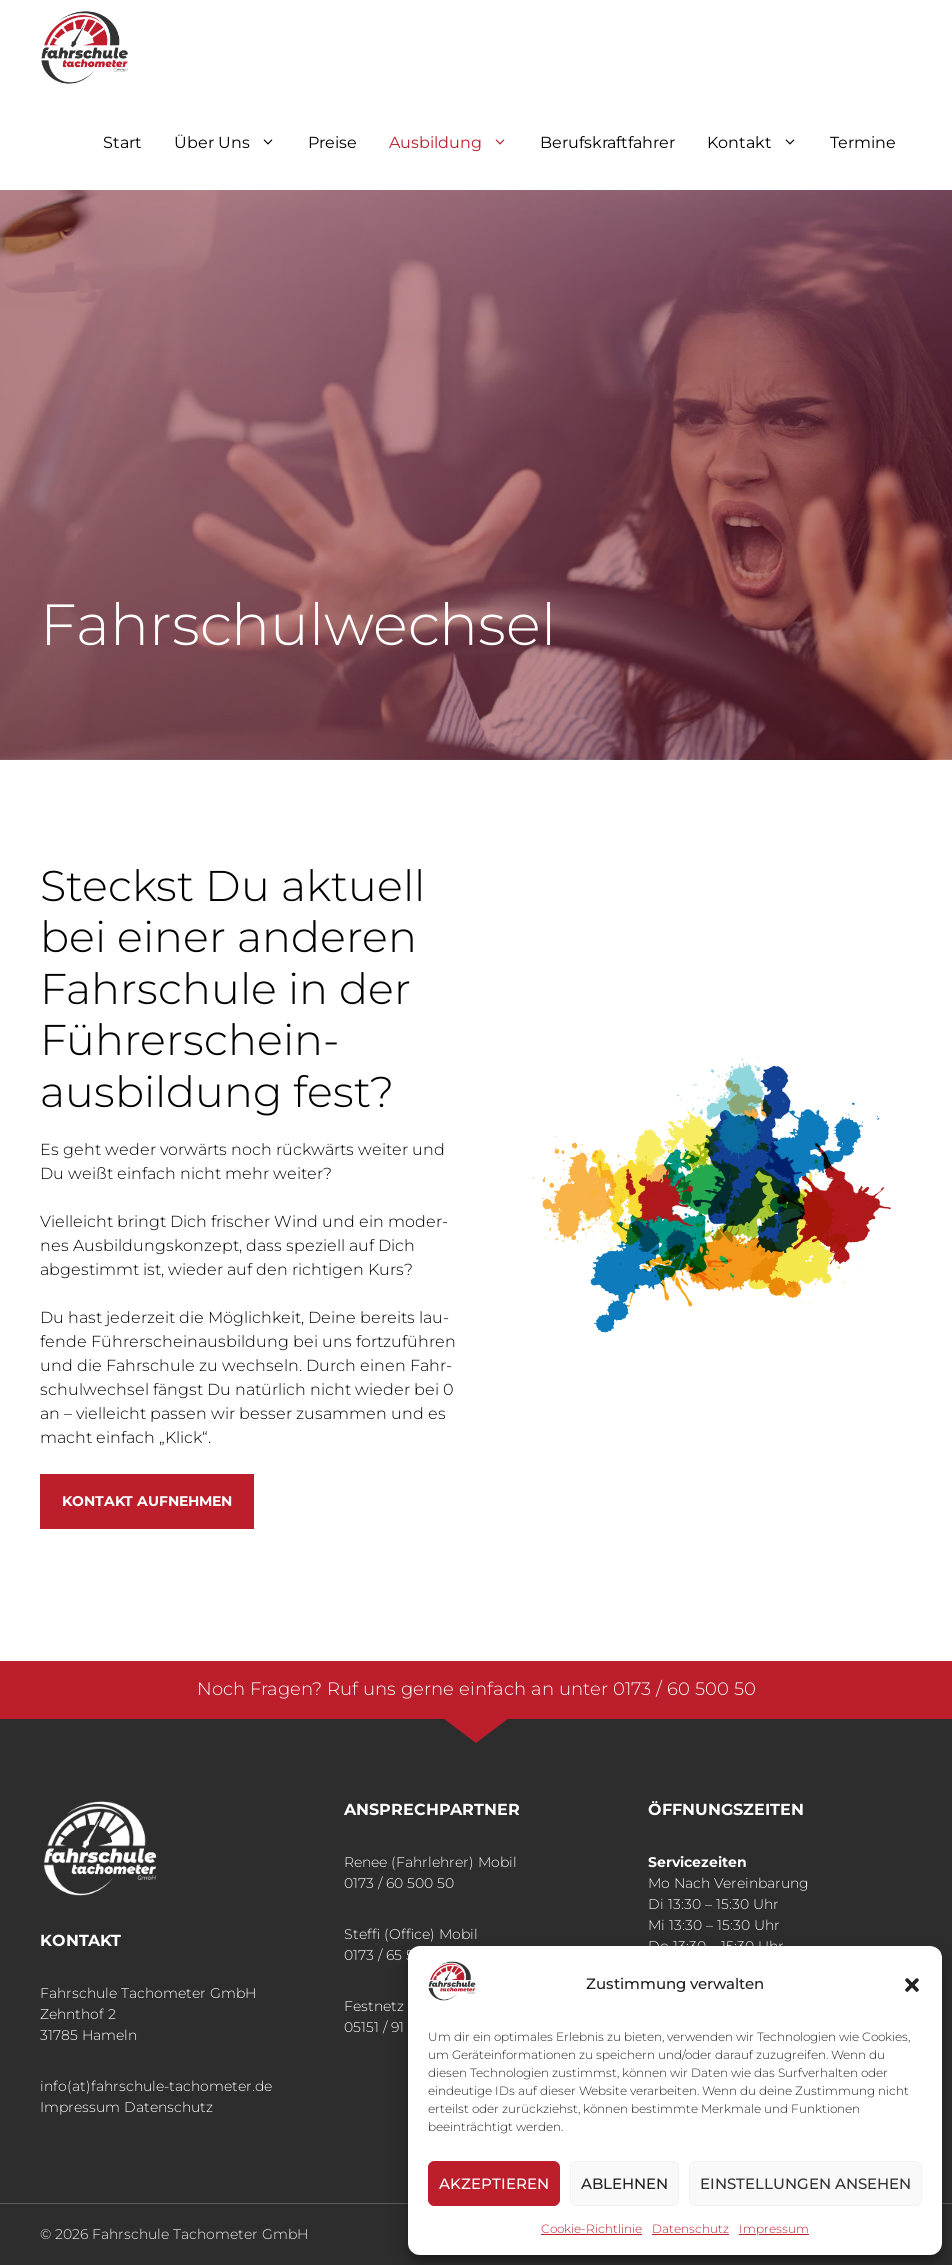 The height and width of the screenshot is (2265, 952). What do you see at coordinates (233, 142) in the screenshot?
I see `Über Uns` at bounding box center [233, 142].